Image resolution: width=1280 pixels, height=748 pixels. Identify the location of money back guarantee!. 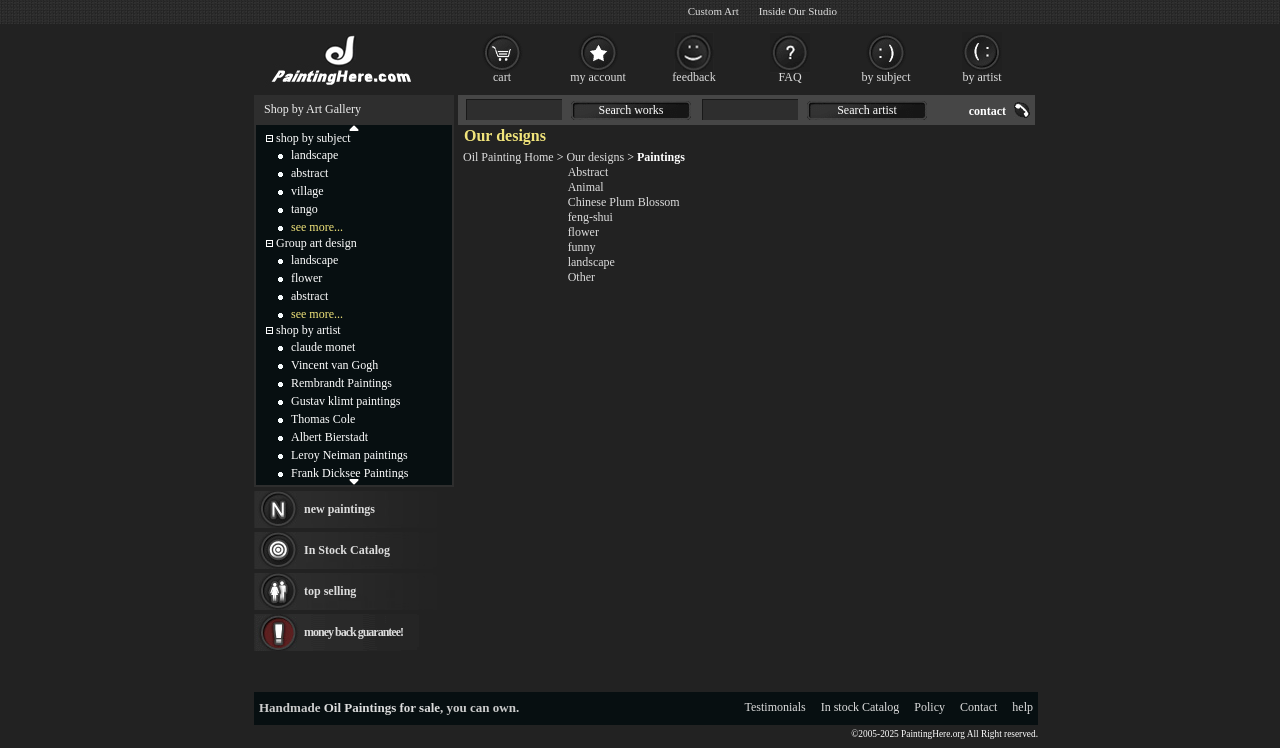
(353, 632).